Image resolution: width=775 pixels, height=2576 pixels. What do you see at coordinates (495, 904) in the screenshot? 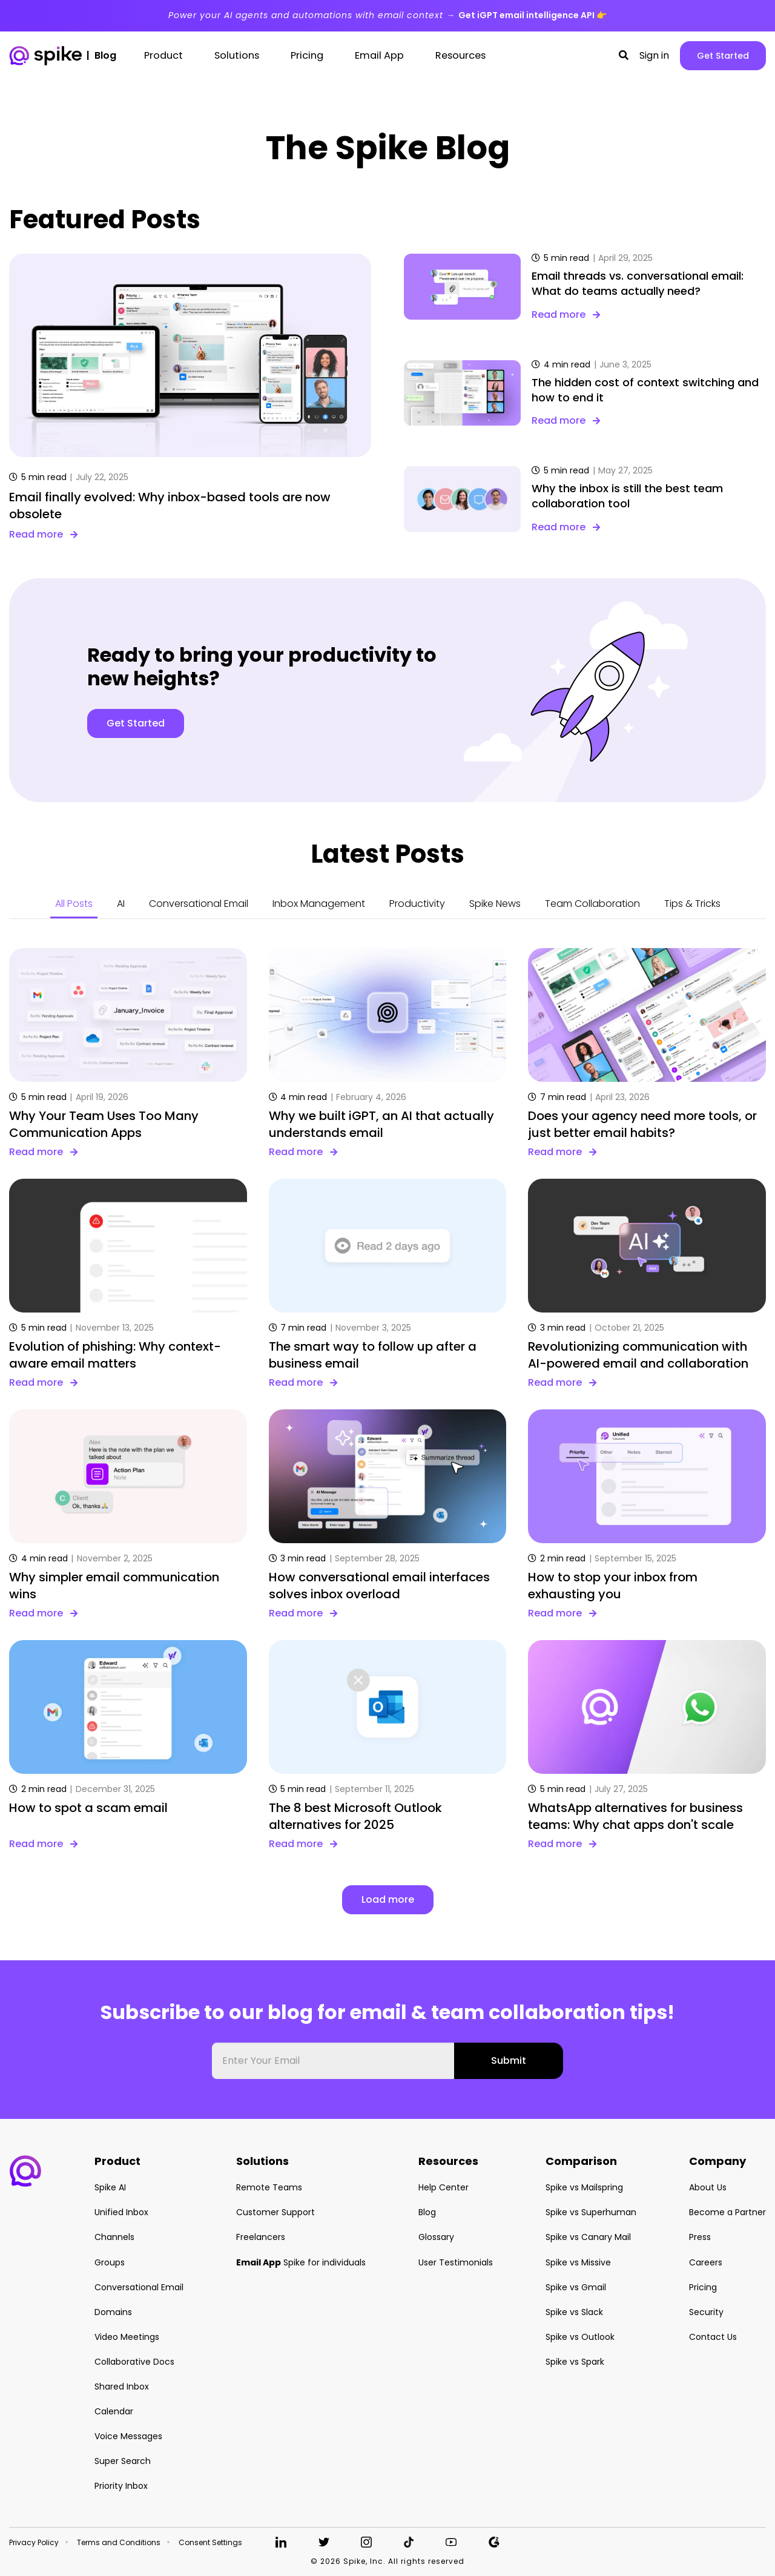
I see `Spike News` at bounding box center [495, 904].